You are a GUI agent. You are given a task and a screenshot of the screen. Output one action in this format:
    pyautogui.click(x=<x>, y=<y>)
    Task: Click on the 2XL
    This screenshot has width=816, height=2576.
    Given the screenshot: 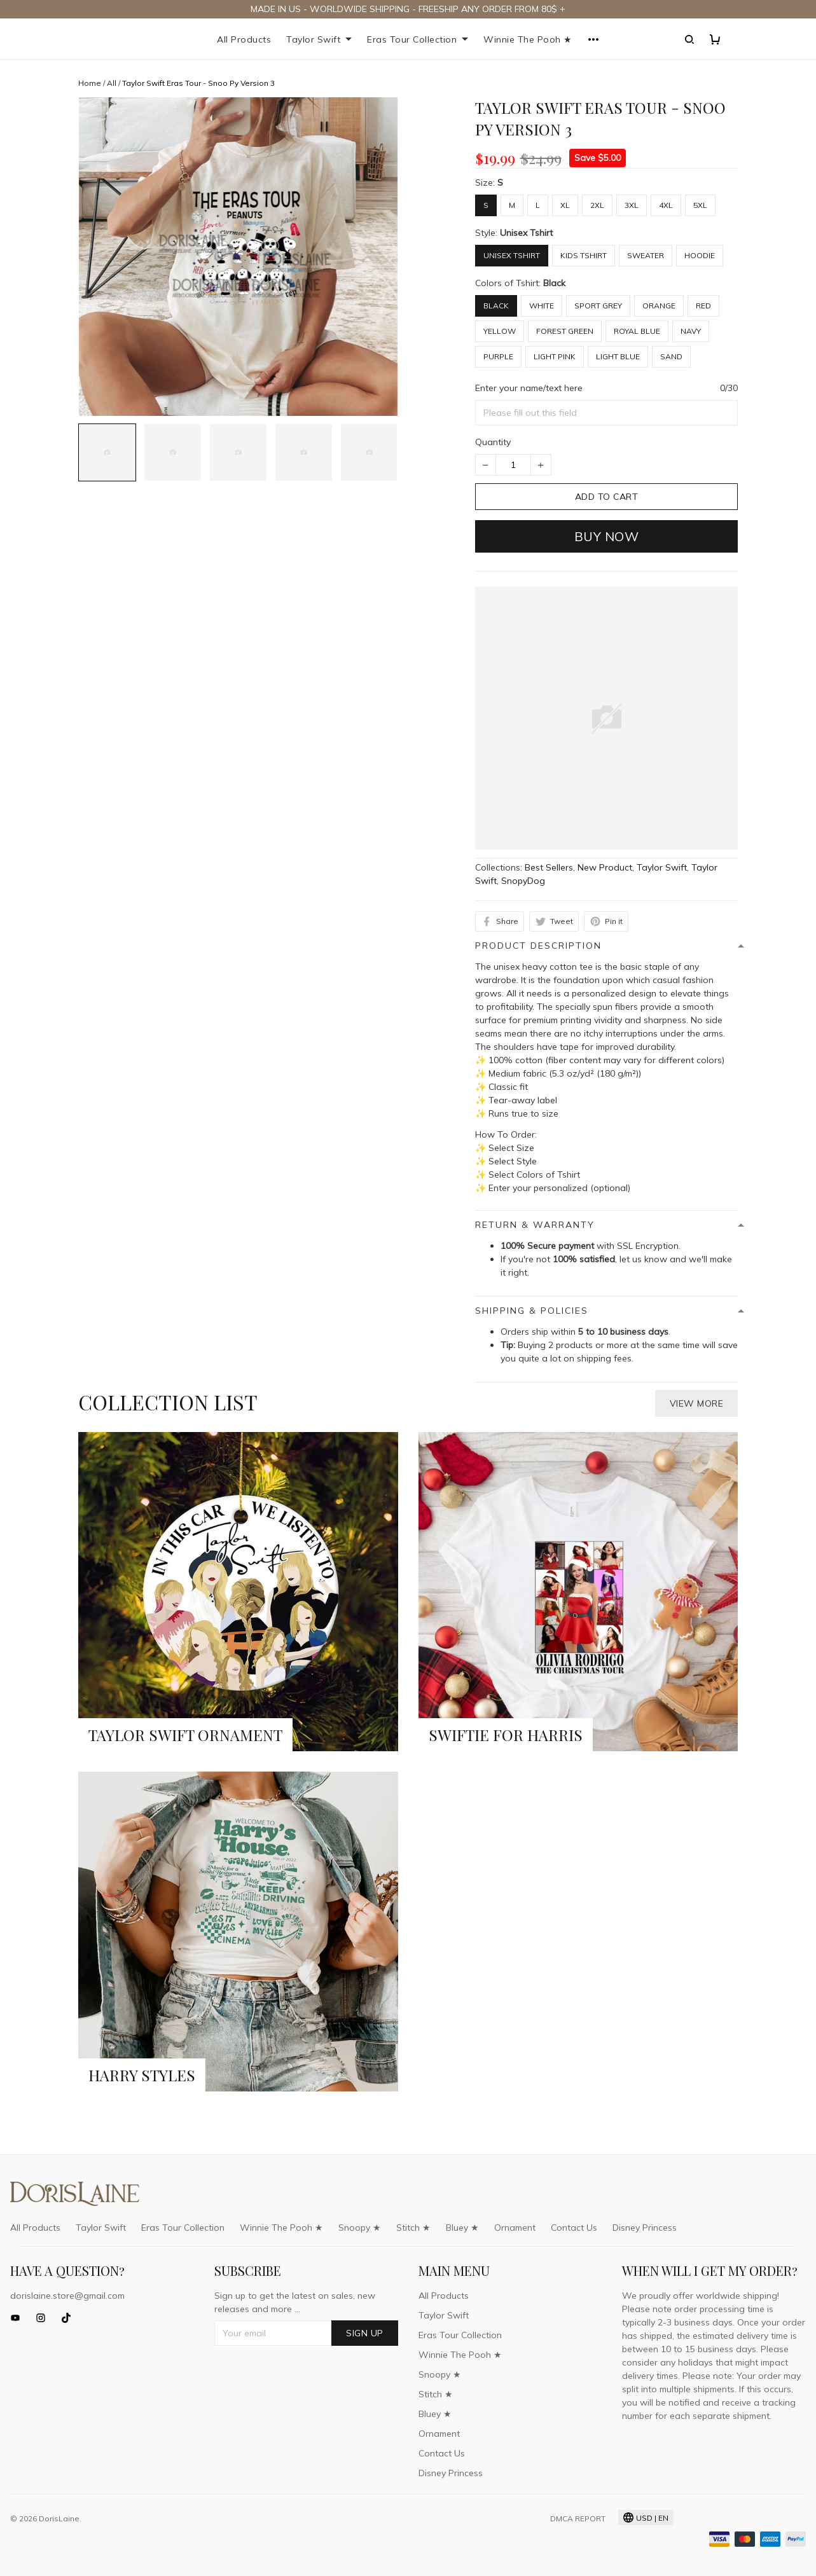 What is the action you would take?
    pyautogui.click(x=597, y=205)
    